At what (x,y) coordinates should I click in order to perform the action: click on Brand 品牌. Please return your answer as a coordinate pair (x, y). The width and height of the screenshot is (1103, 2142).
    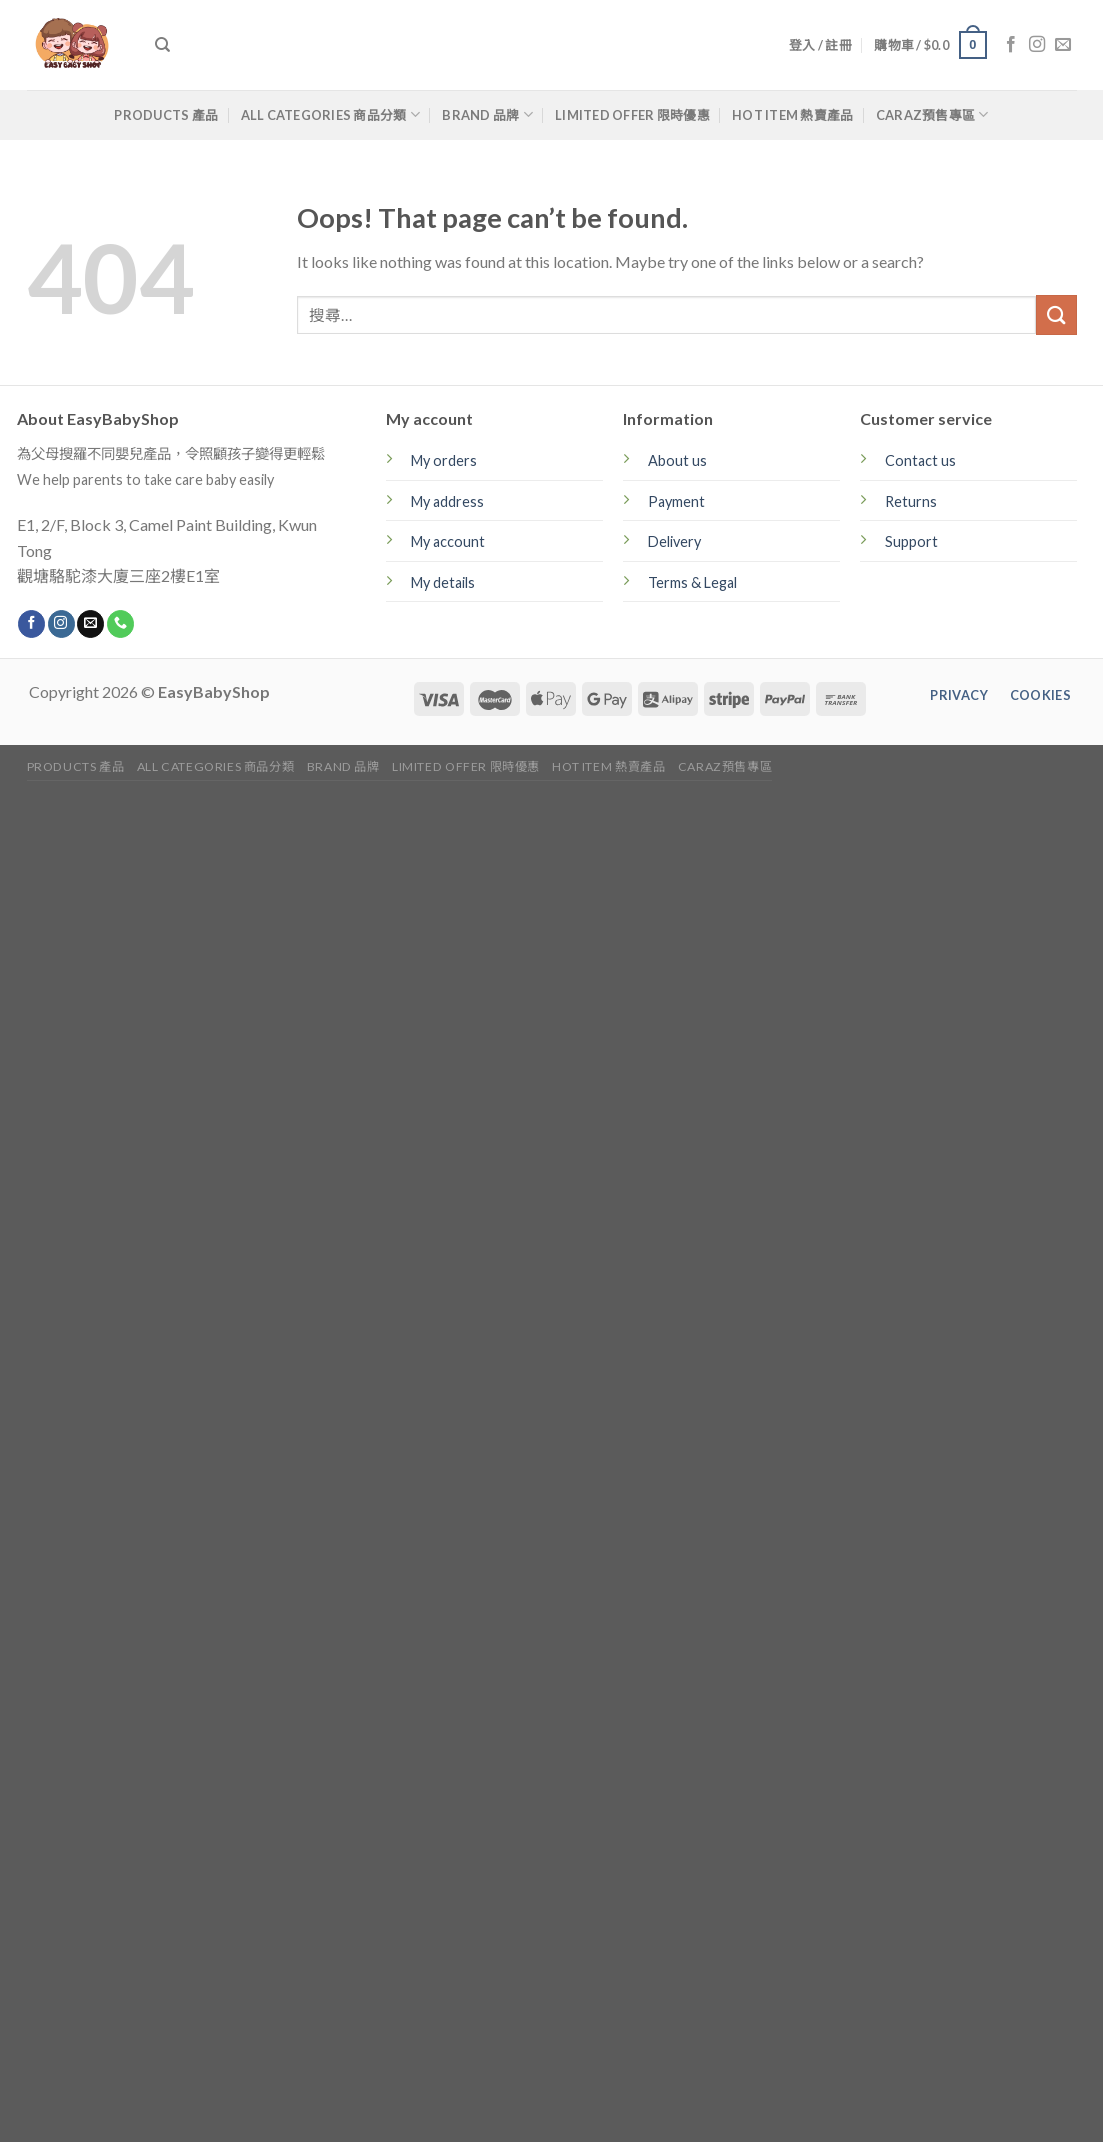
    Looking at the image, I should click on (487, 114).